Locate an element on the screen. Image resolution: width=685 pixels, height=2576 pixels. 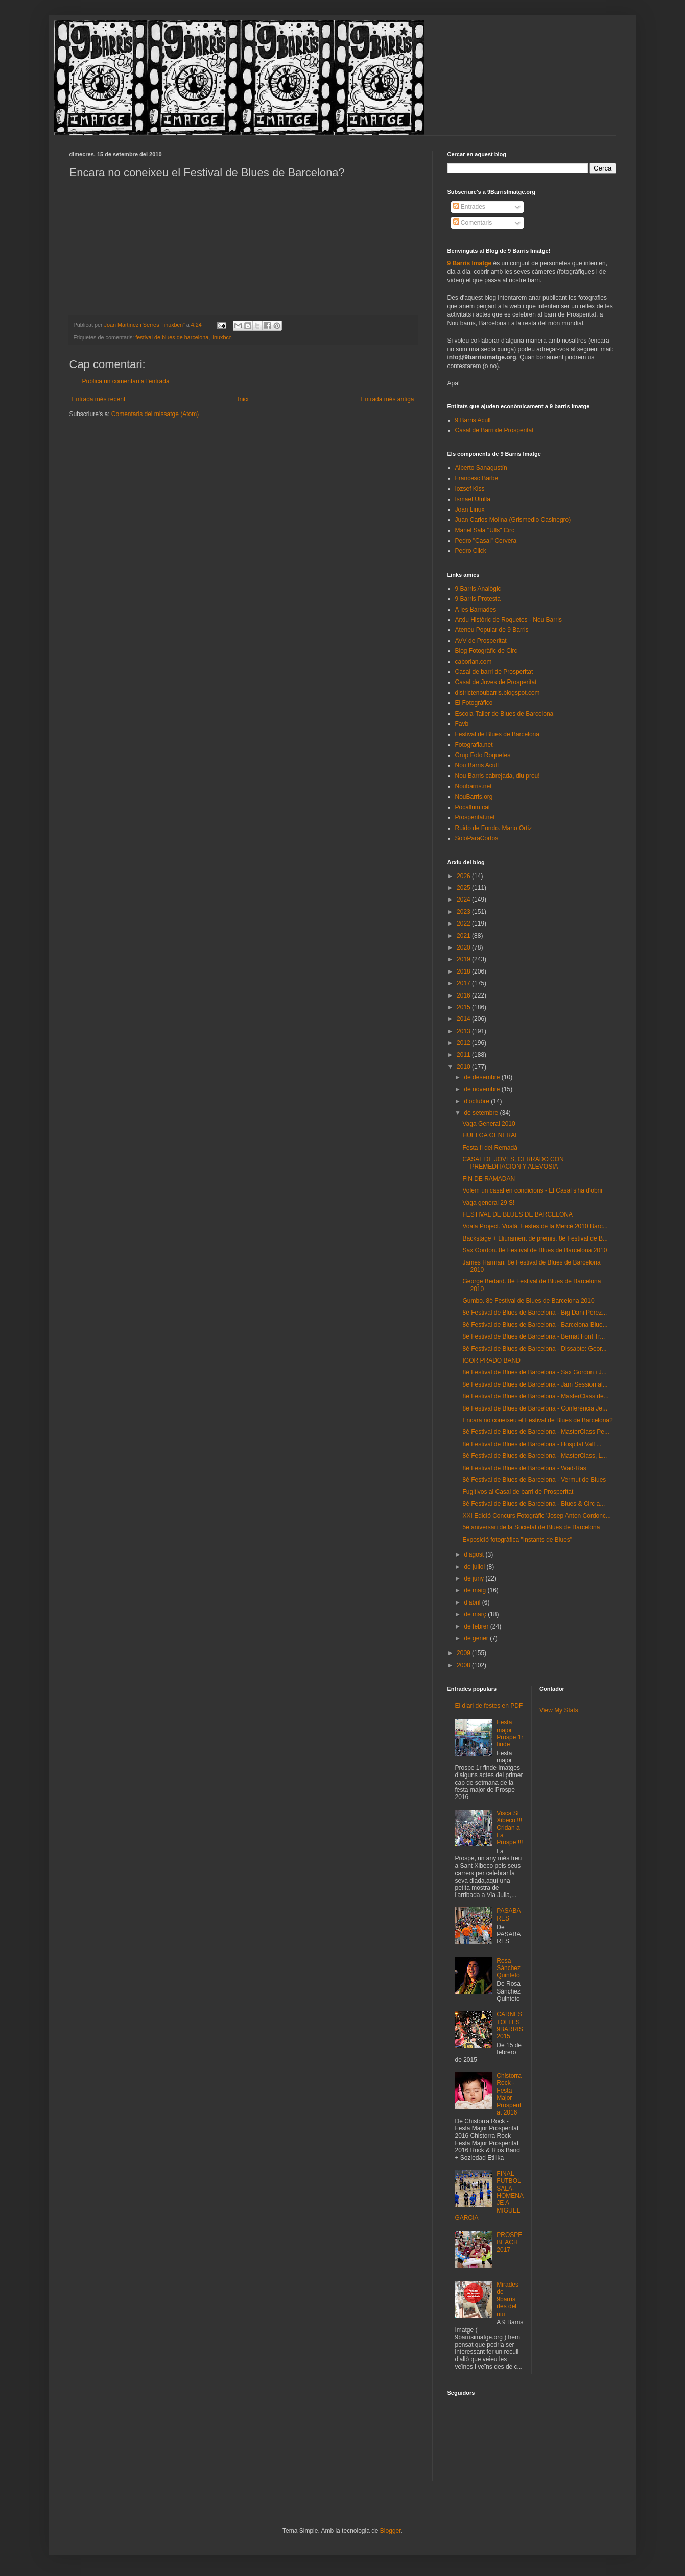
8è Festival de Blues de Barcelona - Conferència Je... is located at coordinates (534, 1408).